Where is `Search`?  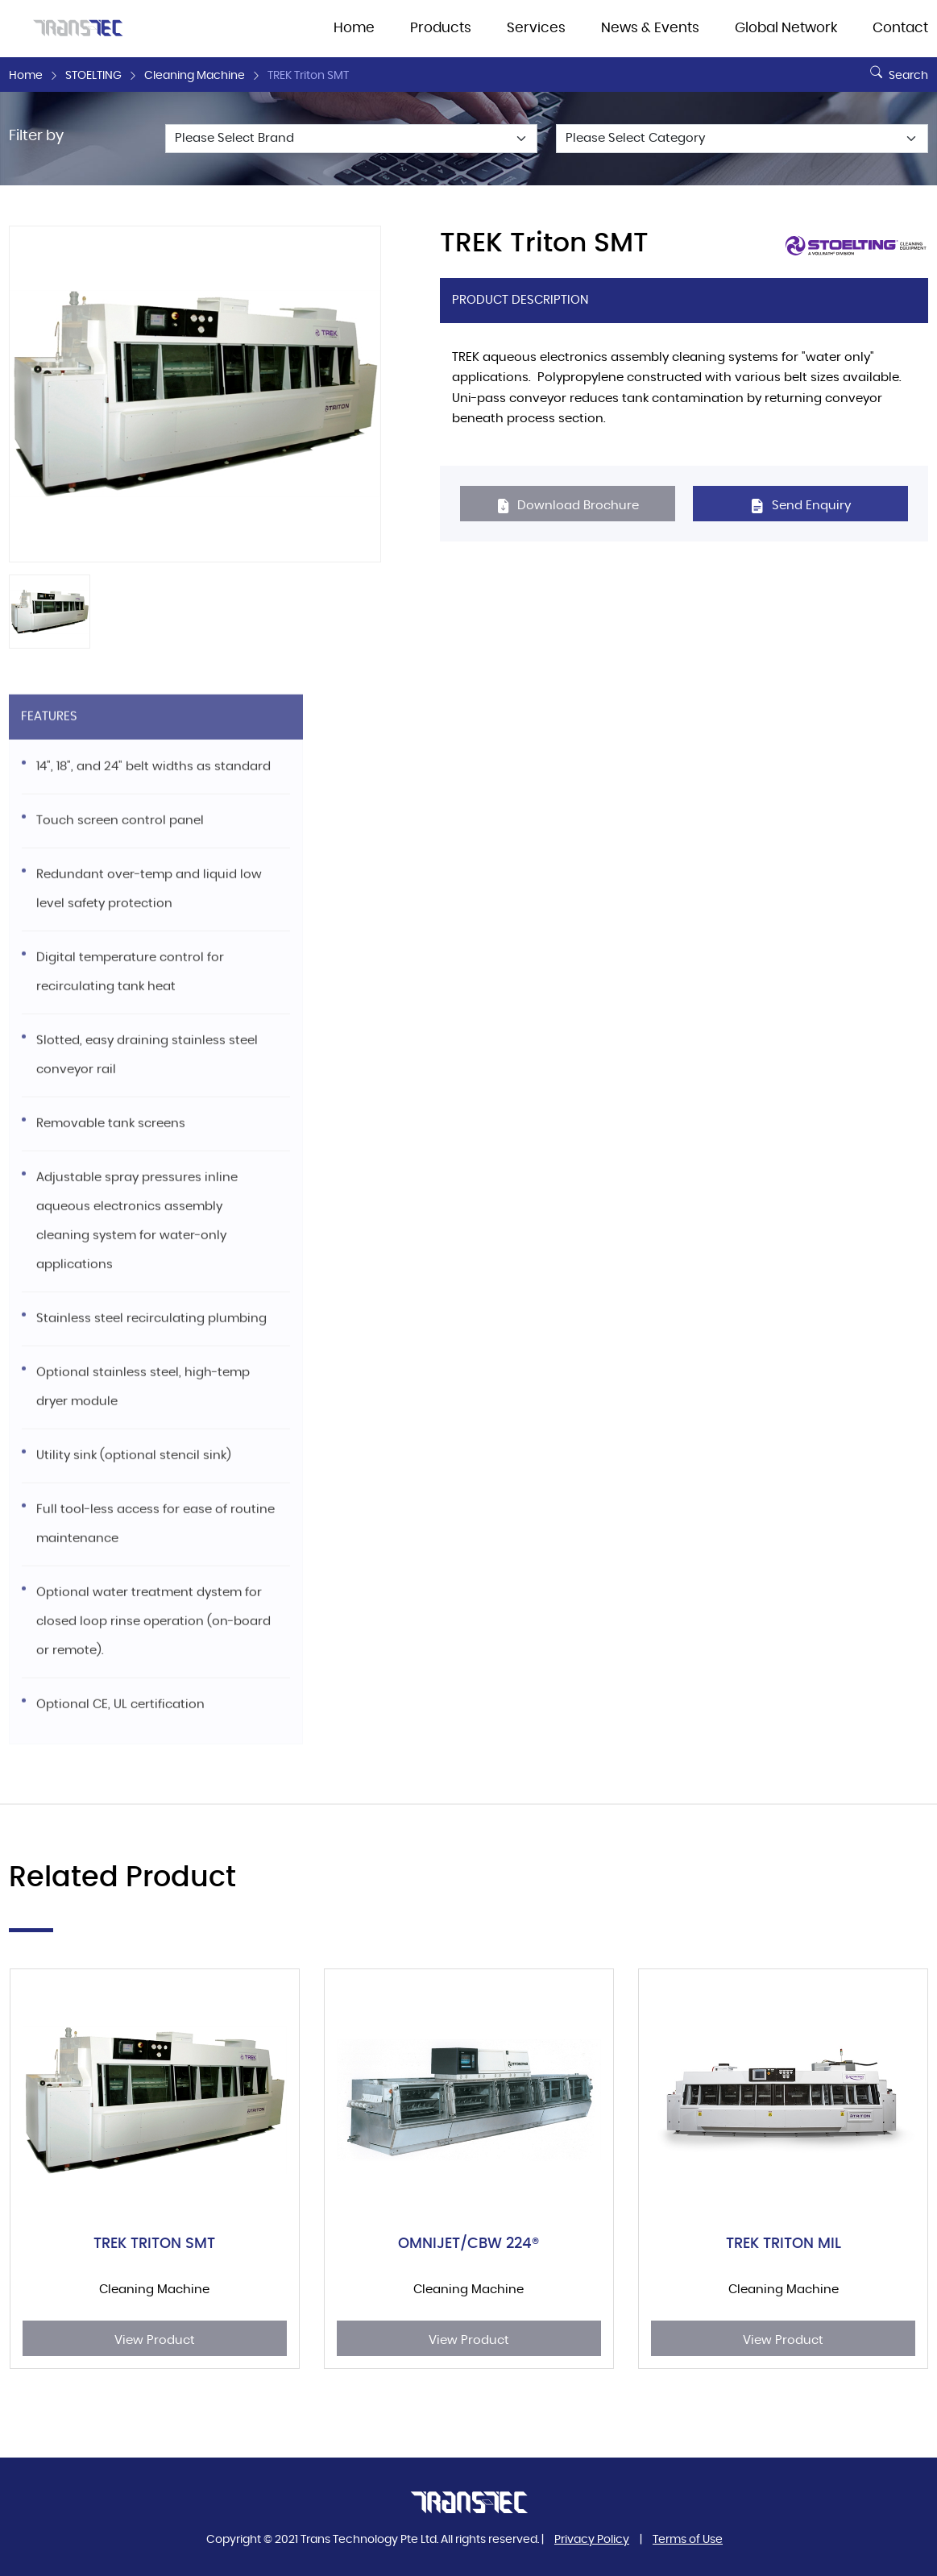 Search is located at coordinates (897, 69).